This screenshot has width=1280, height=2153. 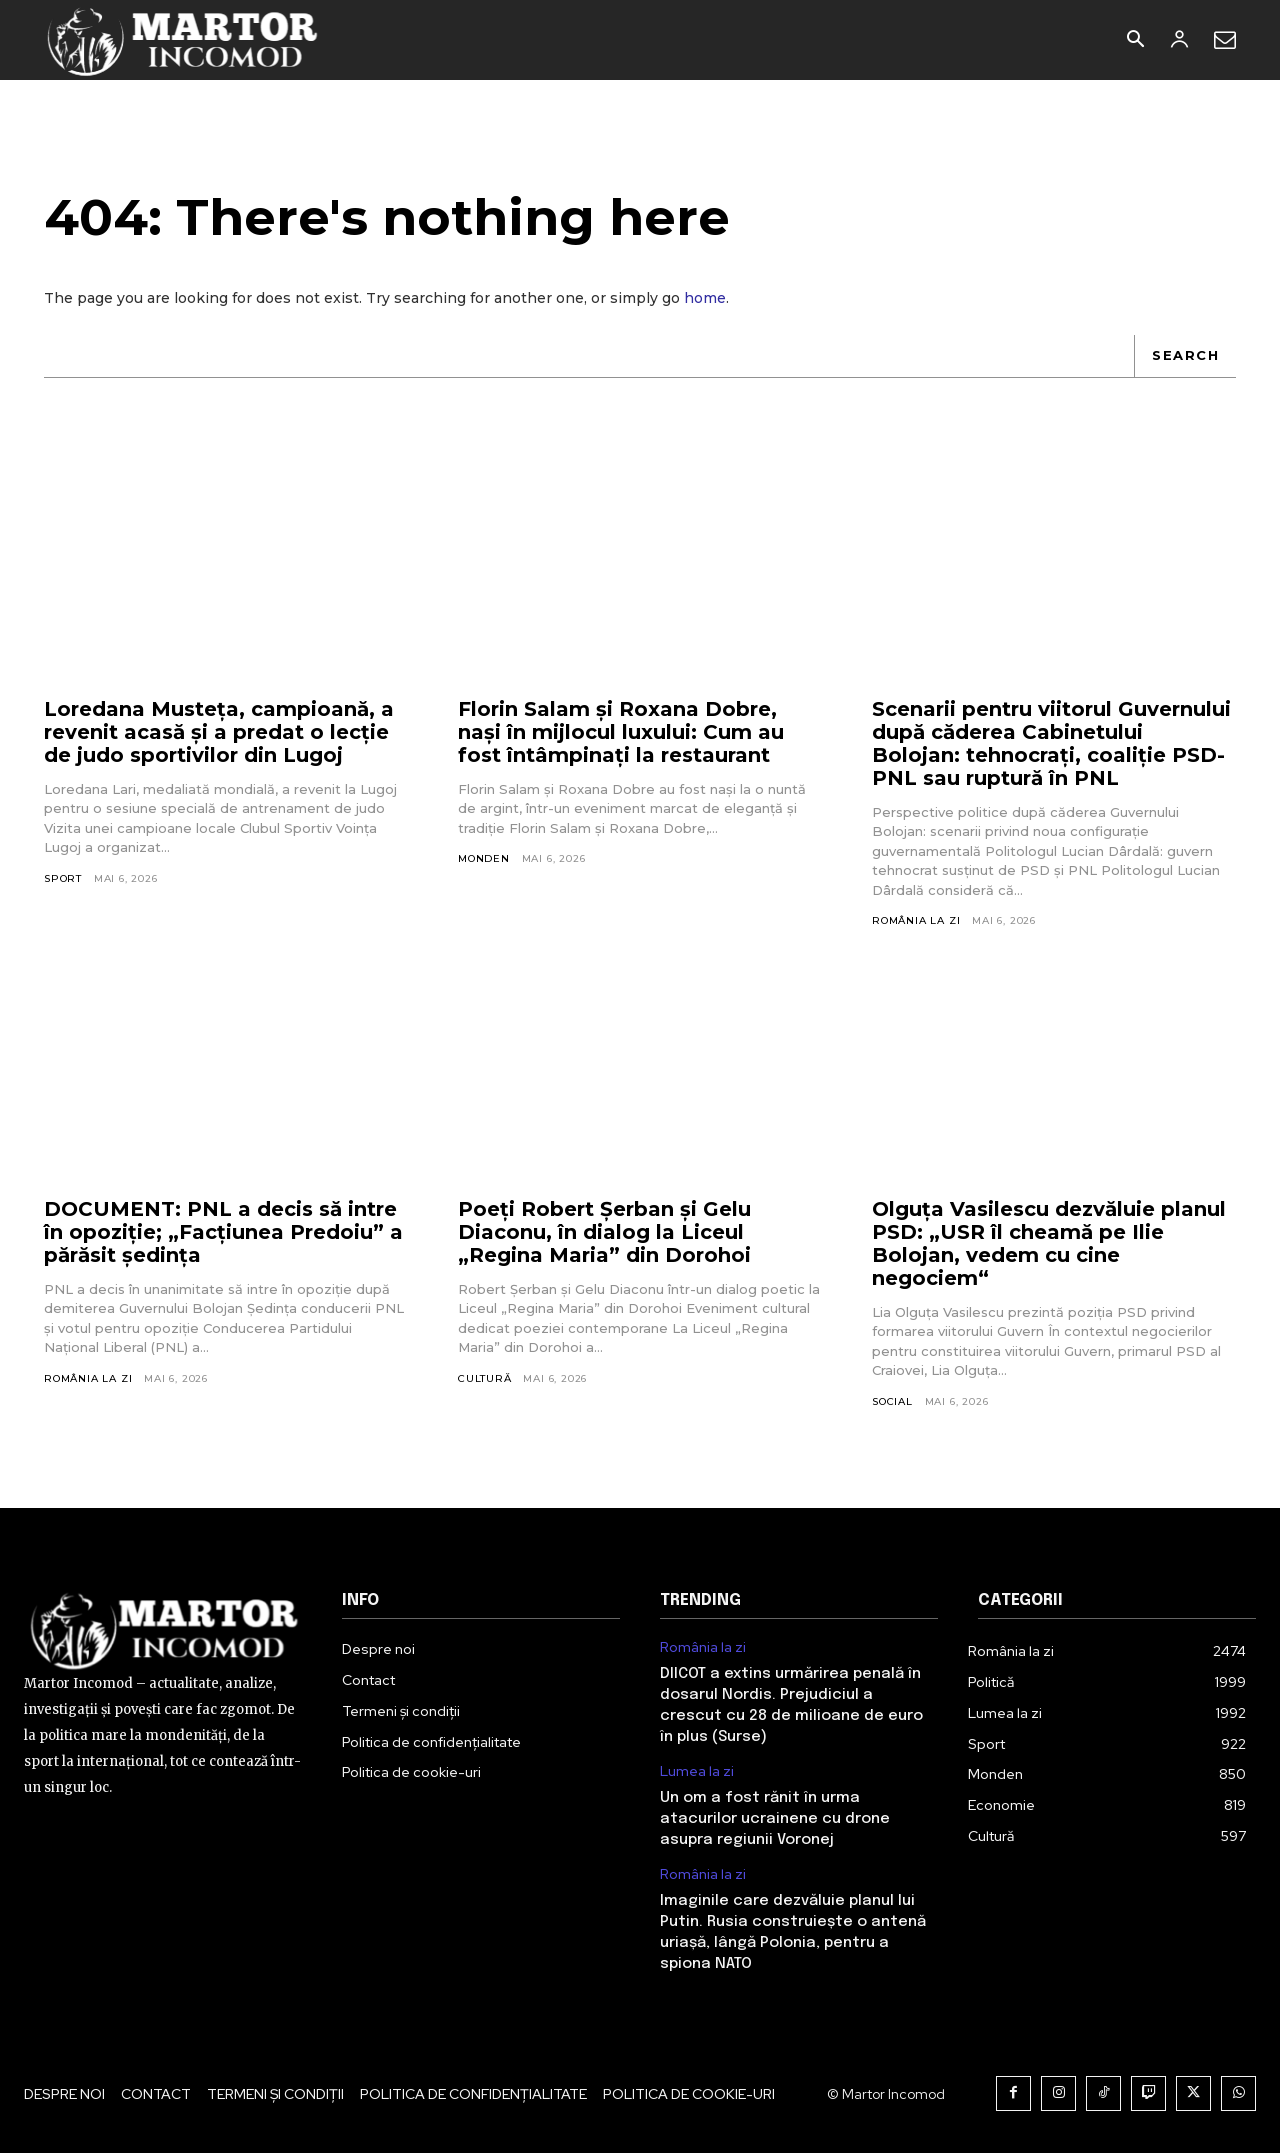 I want to click on România la zi, so click(x=916, y=920).